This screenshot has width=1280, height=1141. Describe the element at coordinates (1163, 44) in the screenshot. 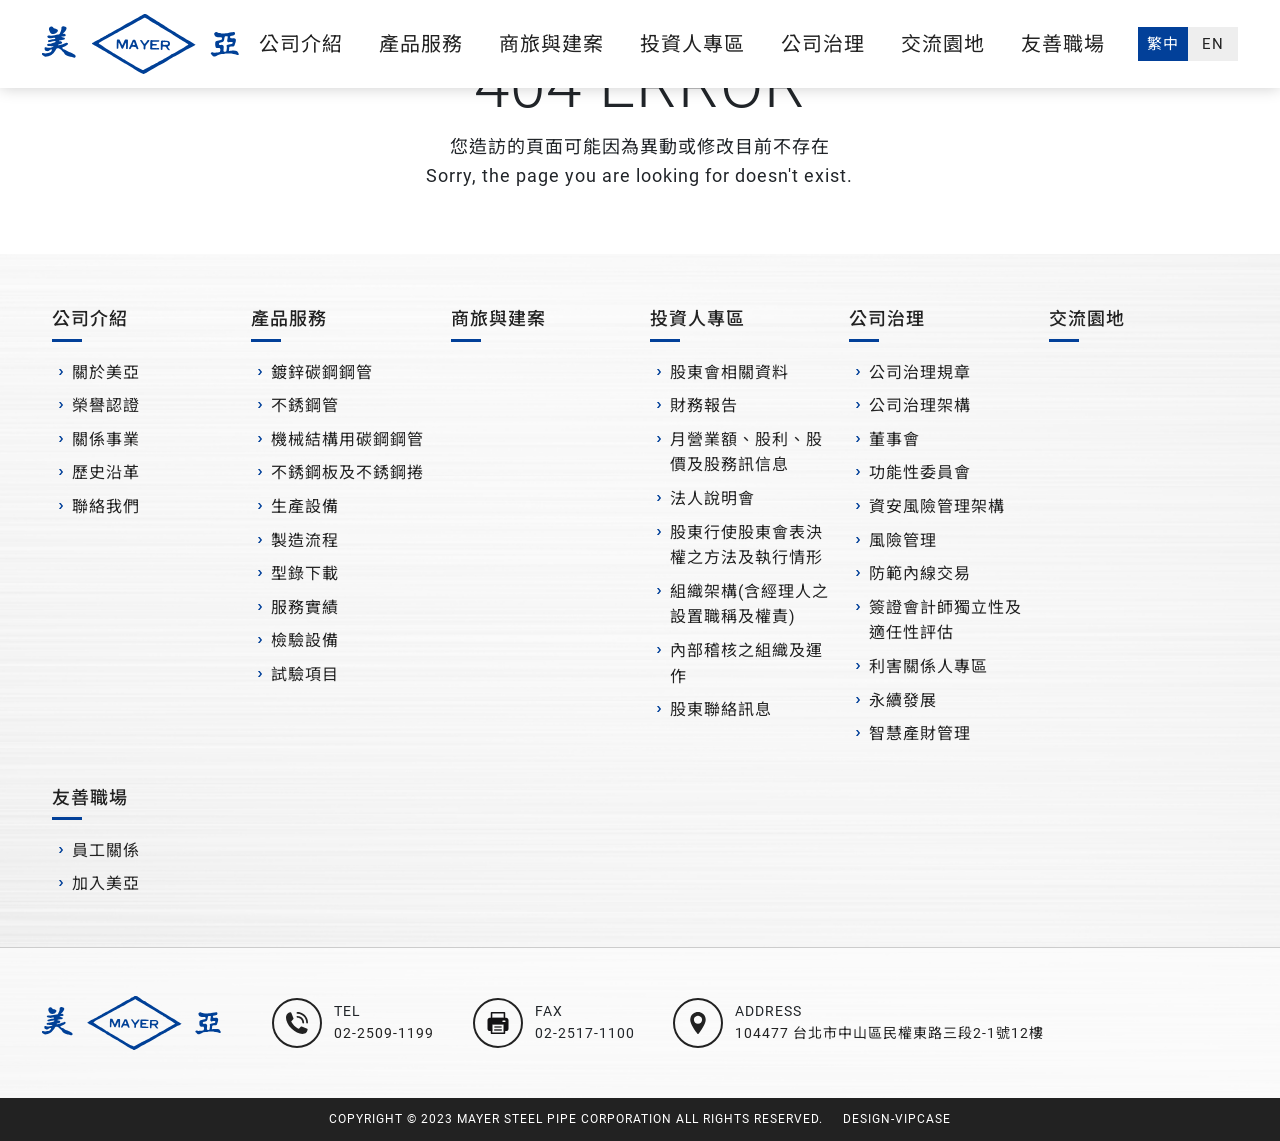

I see `繁中` at that location.